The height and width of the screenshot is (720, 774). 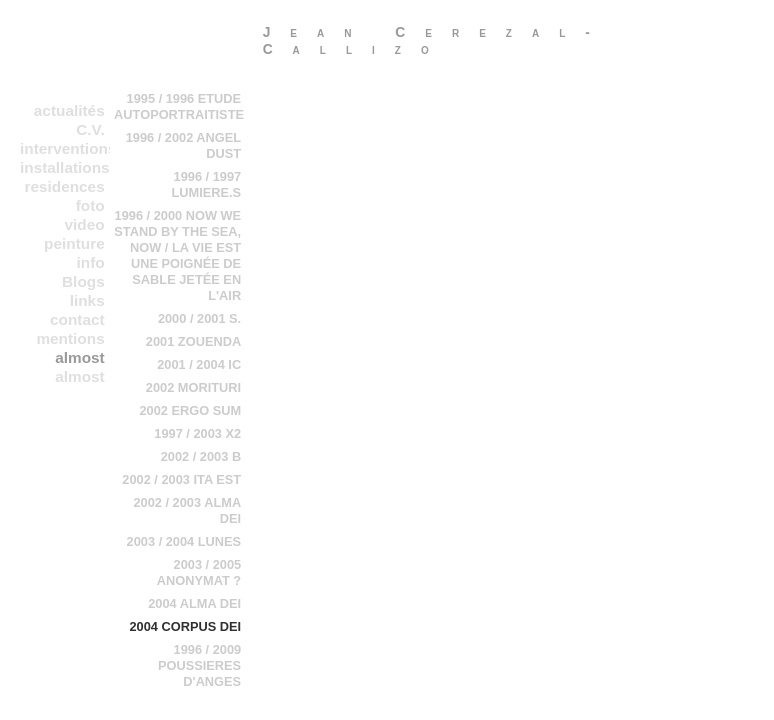 What do you see at coordinates (65, 167) in the screenshot?
I see `installations` at bounding box center [65, 167].